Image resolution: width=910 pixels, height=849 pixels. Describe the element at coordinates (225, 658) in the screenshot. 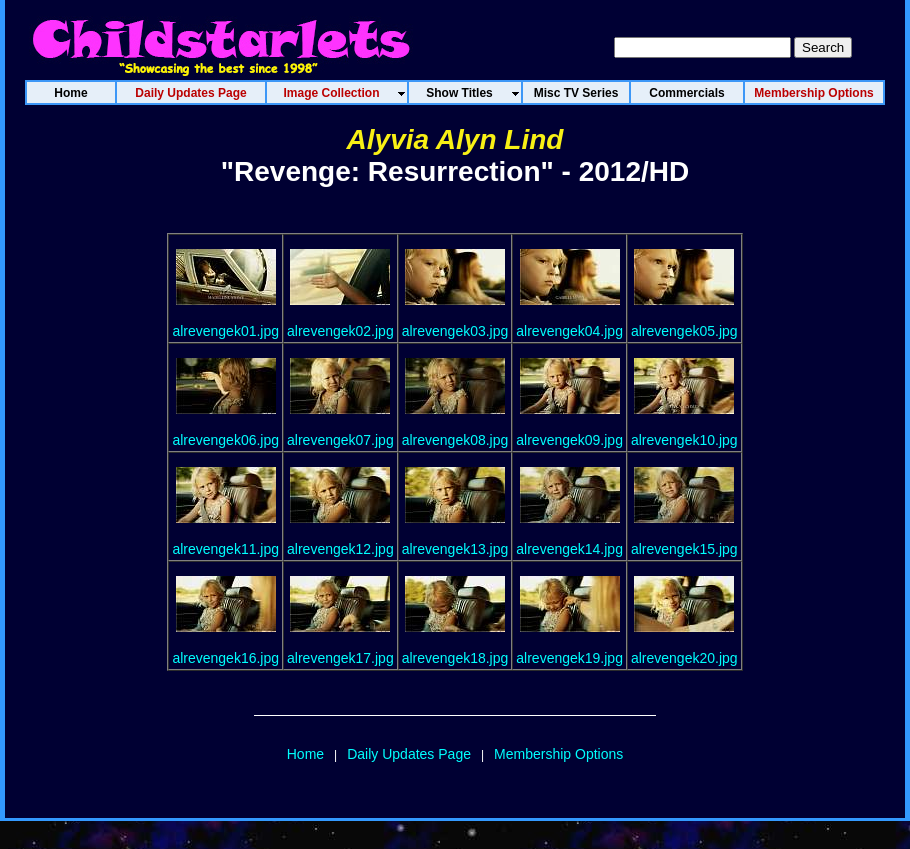

I see `alrevengek16.jpg` at that location.